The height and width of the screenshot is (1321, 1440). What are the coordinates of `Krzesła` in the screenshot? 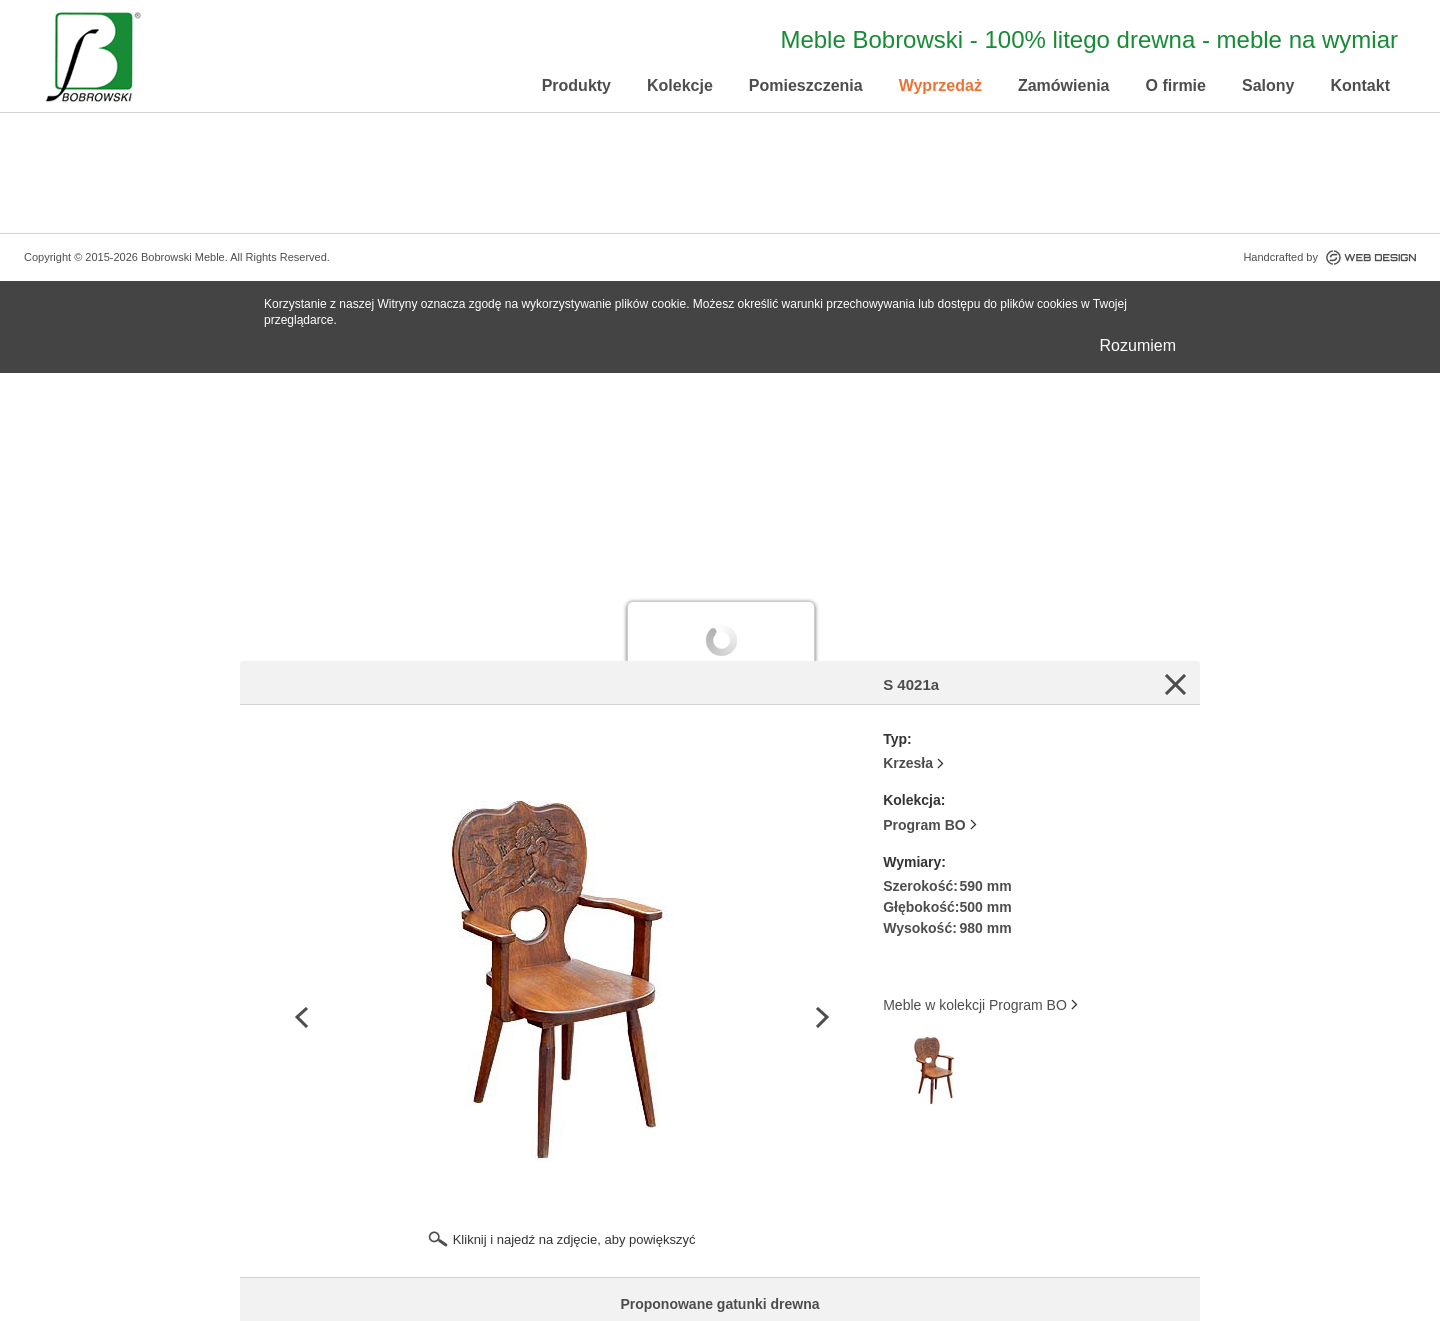 It's located at (908, 763).